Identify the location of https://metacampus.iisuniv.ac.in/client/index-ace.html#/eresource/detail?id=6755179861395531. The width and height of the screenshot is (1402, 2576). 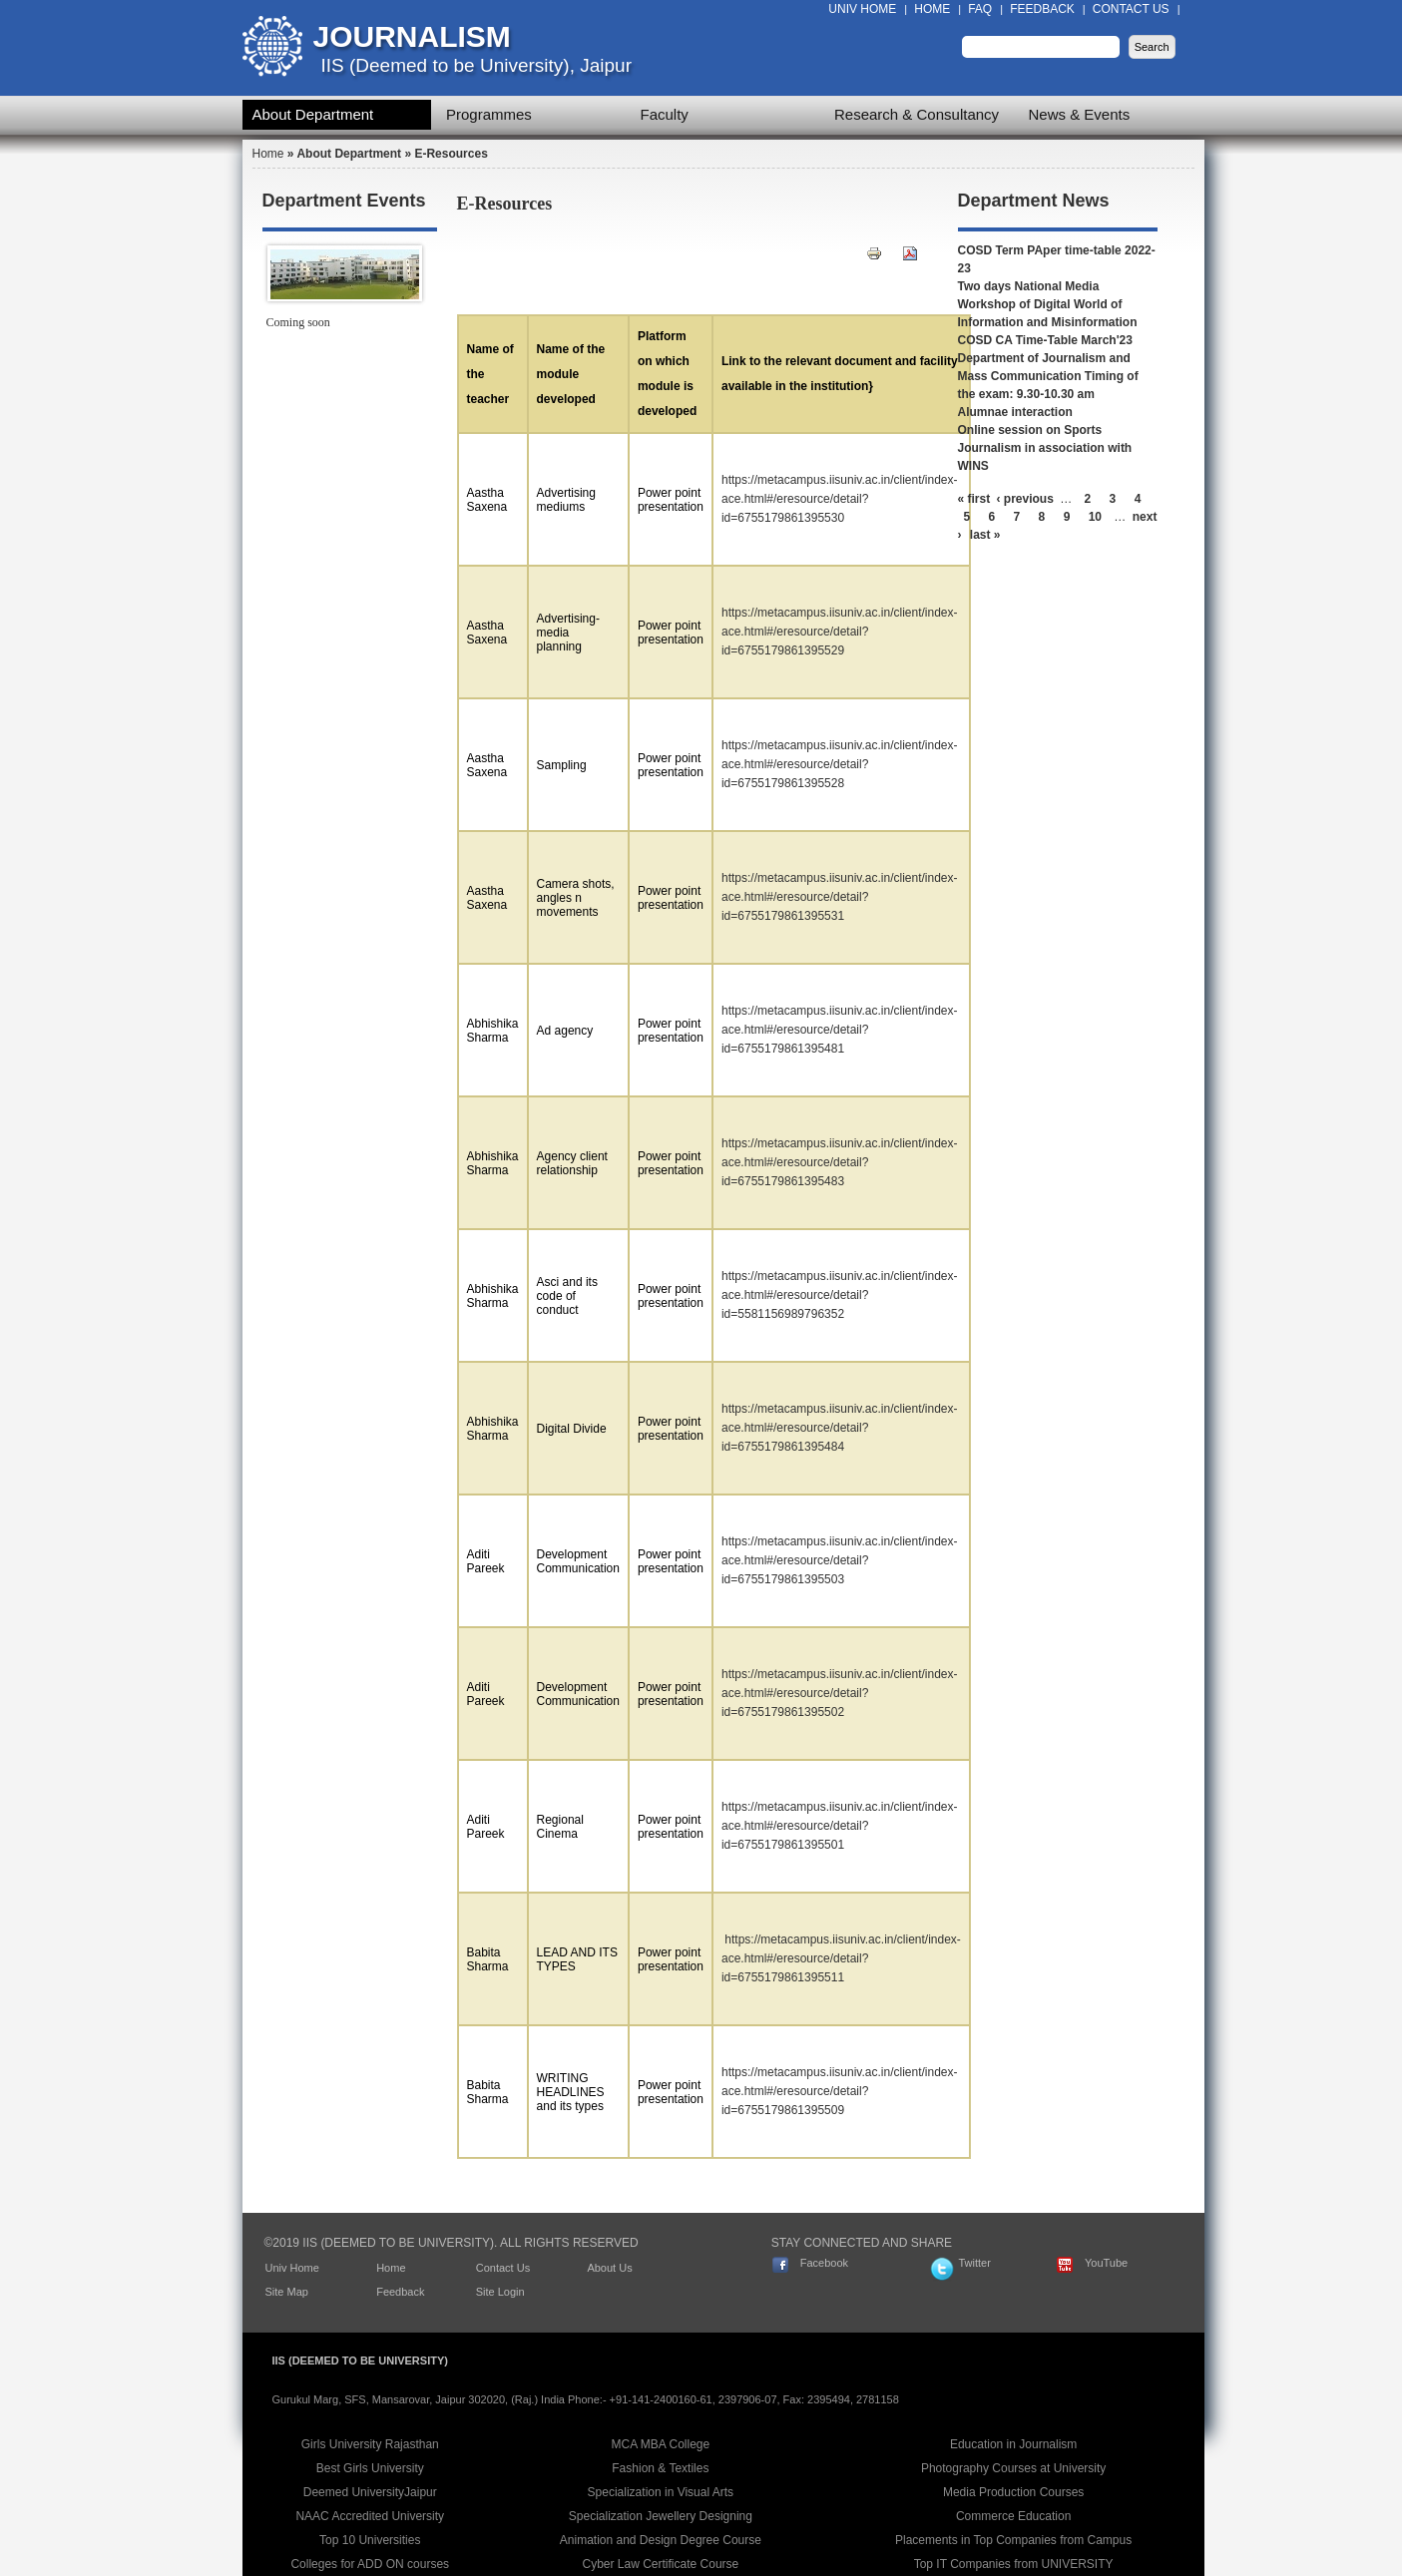
(839, 897).